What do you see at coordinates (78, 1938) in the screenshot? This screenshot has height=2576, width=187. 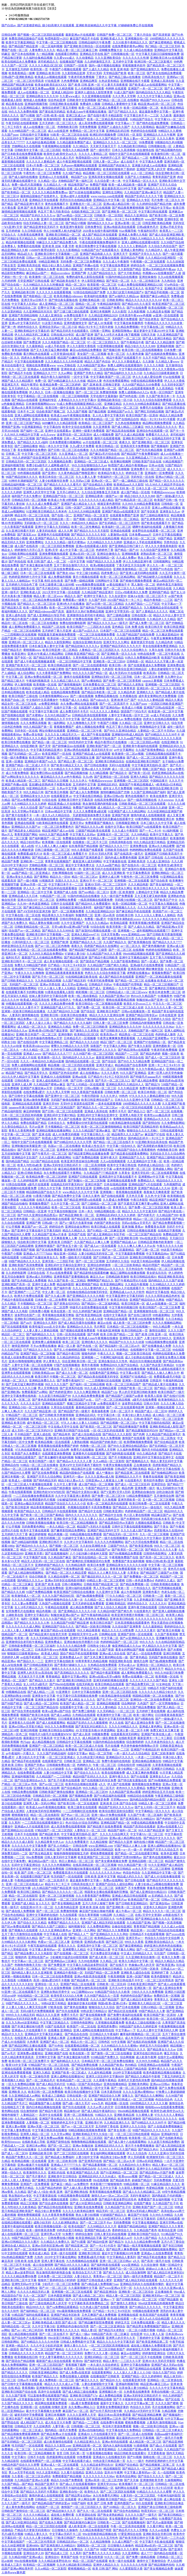 I see `国产偷窥一区二区三区` at bounding box center [78, 1938].